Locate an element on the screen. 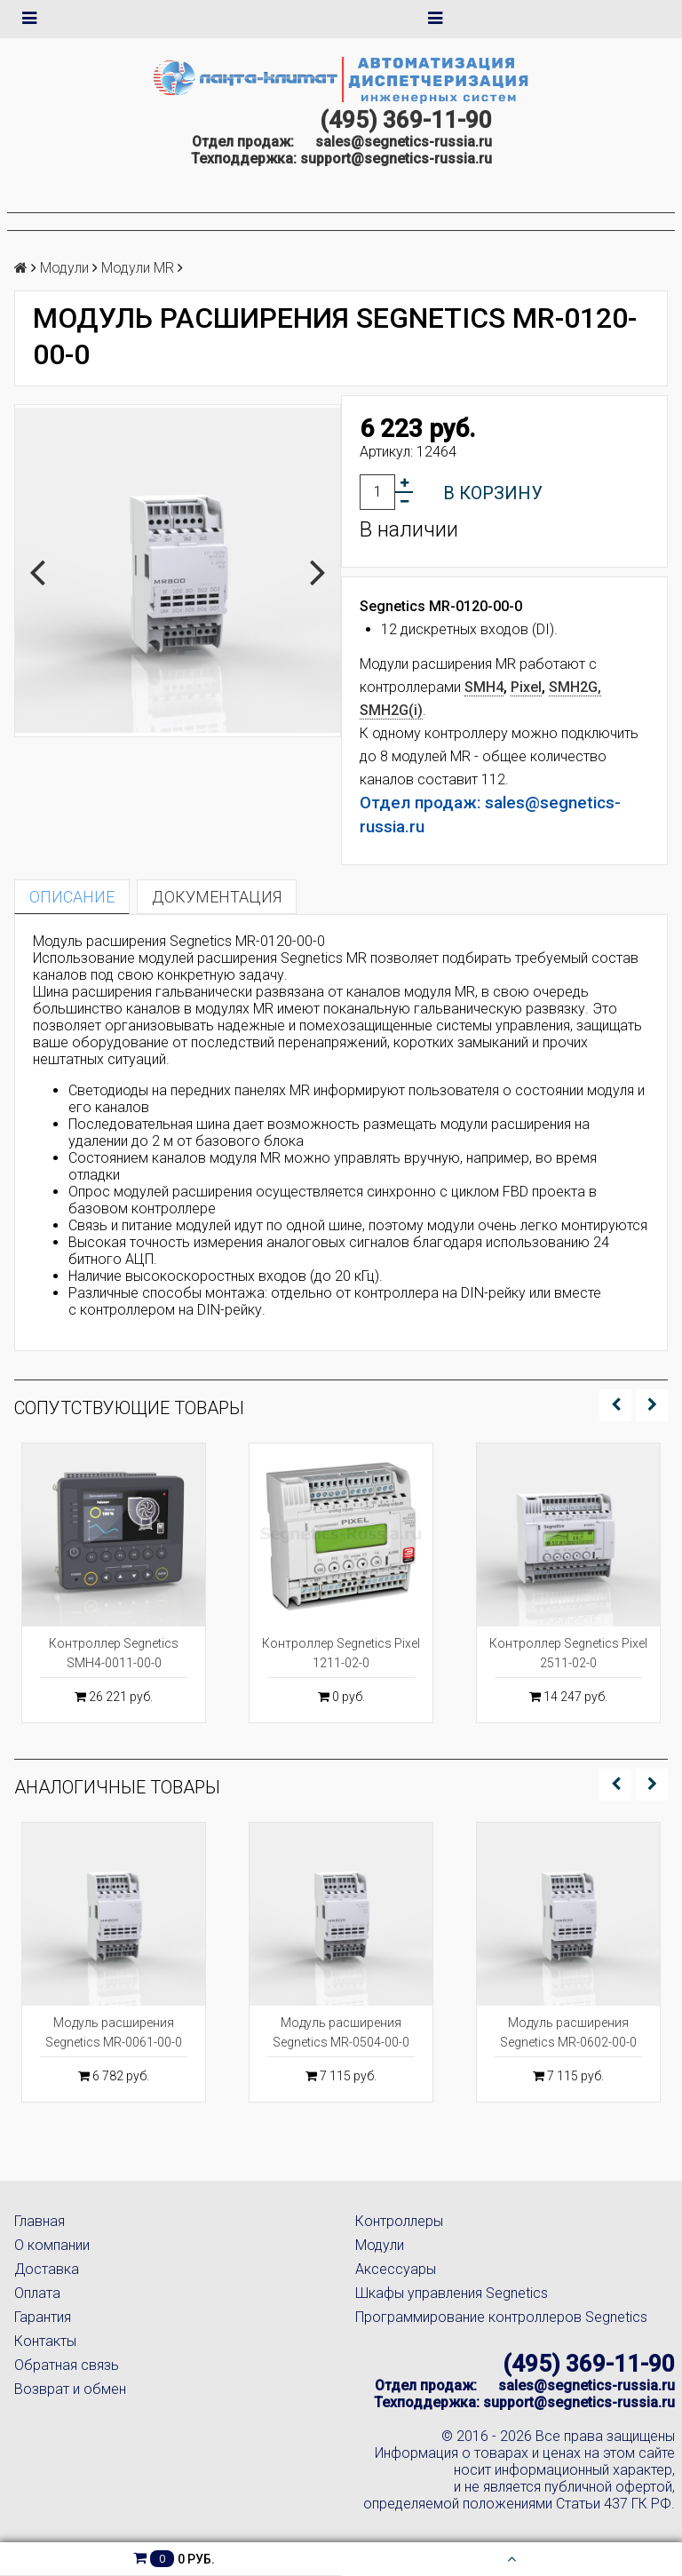 The width and height of the screenshot is (682, 2576). Контроллер Segnetics Pixel 2511-02-0 is located at coordinates (568, 1653).